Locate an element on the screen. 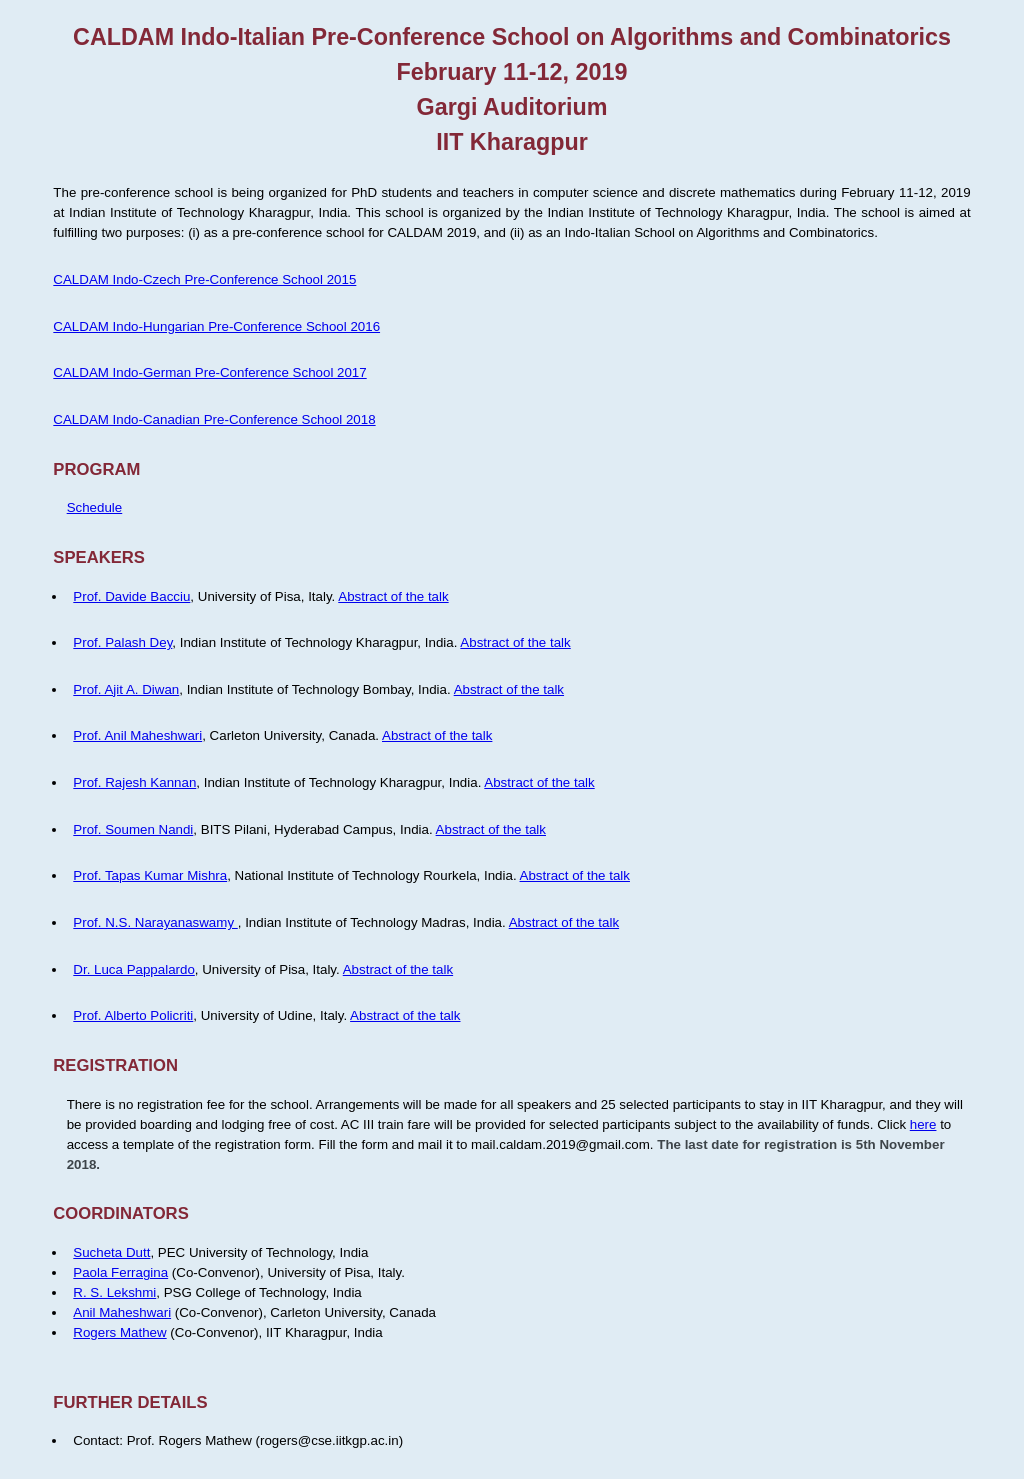 The image size is (1024, 1479). Abstract of the talk is located at coordinates (393, 596).